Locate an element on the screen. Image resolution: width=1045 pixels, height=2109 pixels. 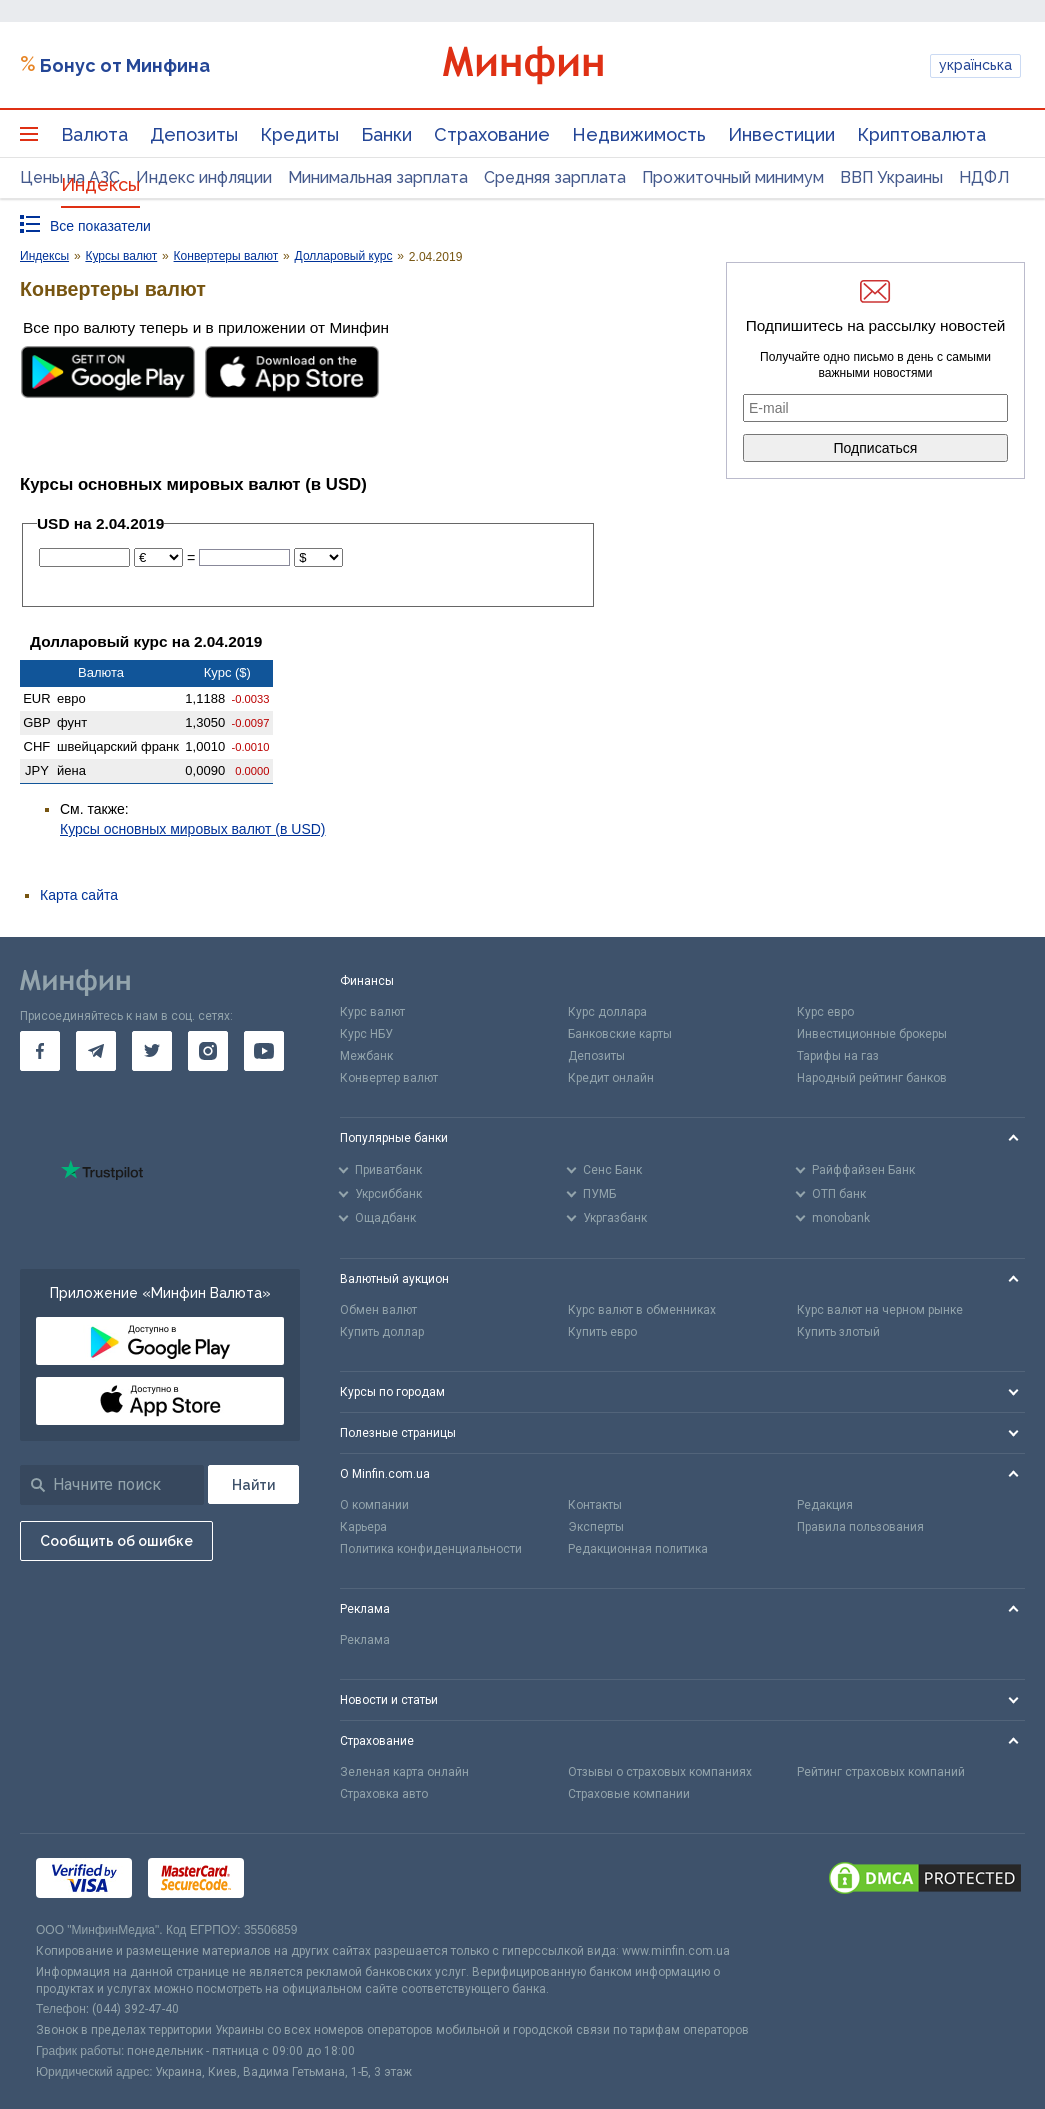
Минимальная зарплата is located at coordinates (378, 177).